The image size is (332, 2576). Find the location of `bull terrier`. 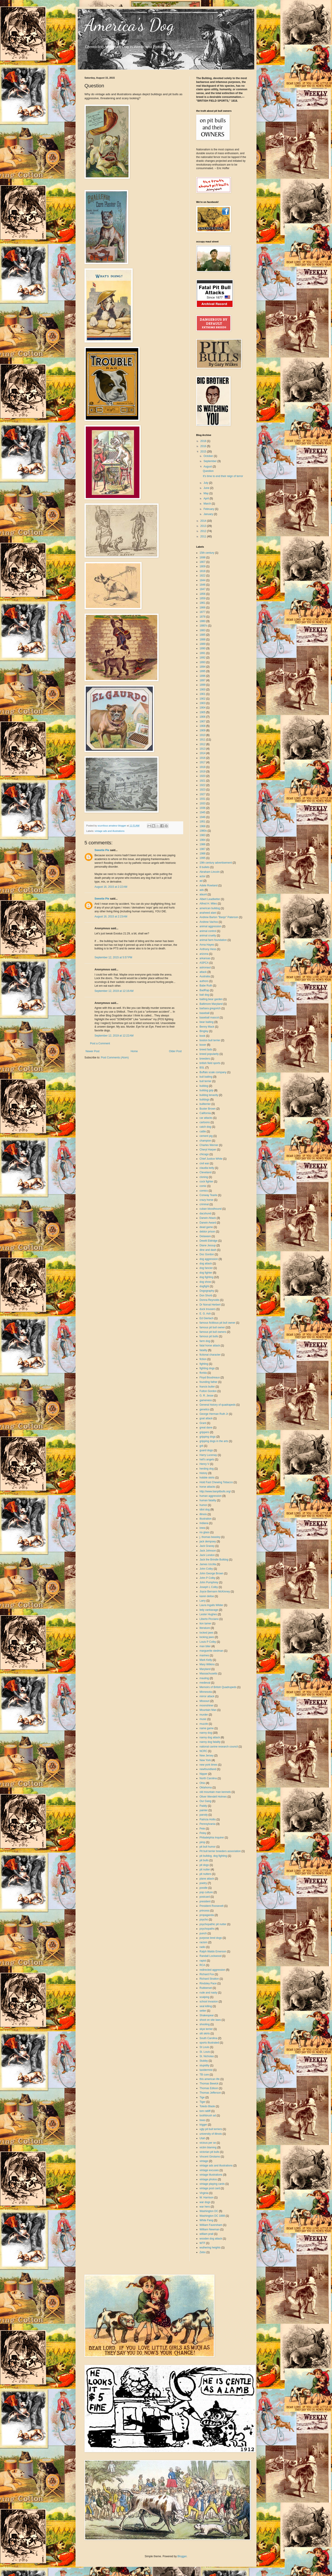

bull terrier is located at coordinates (205, 1081).